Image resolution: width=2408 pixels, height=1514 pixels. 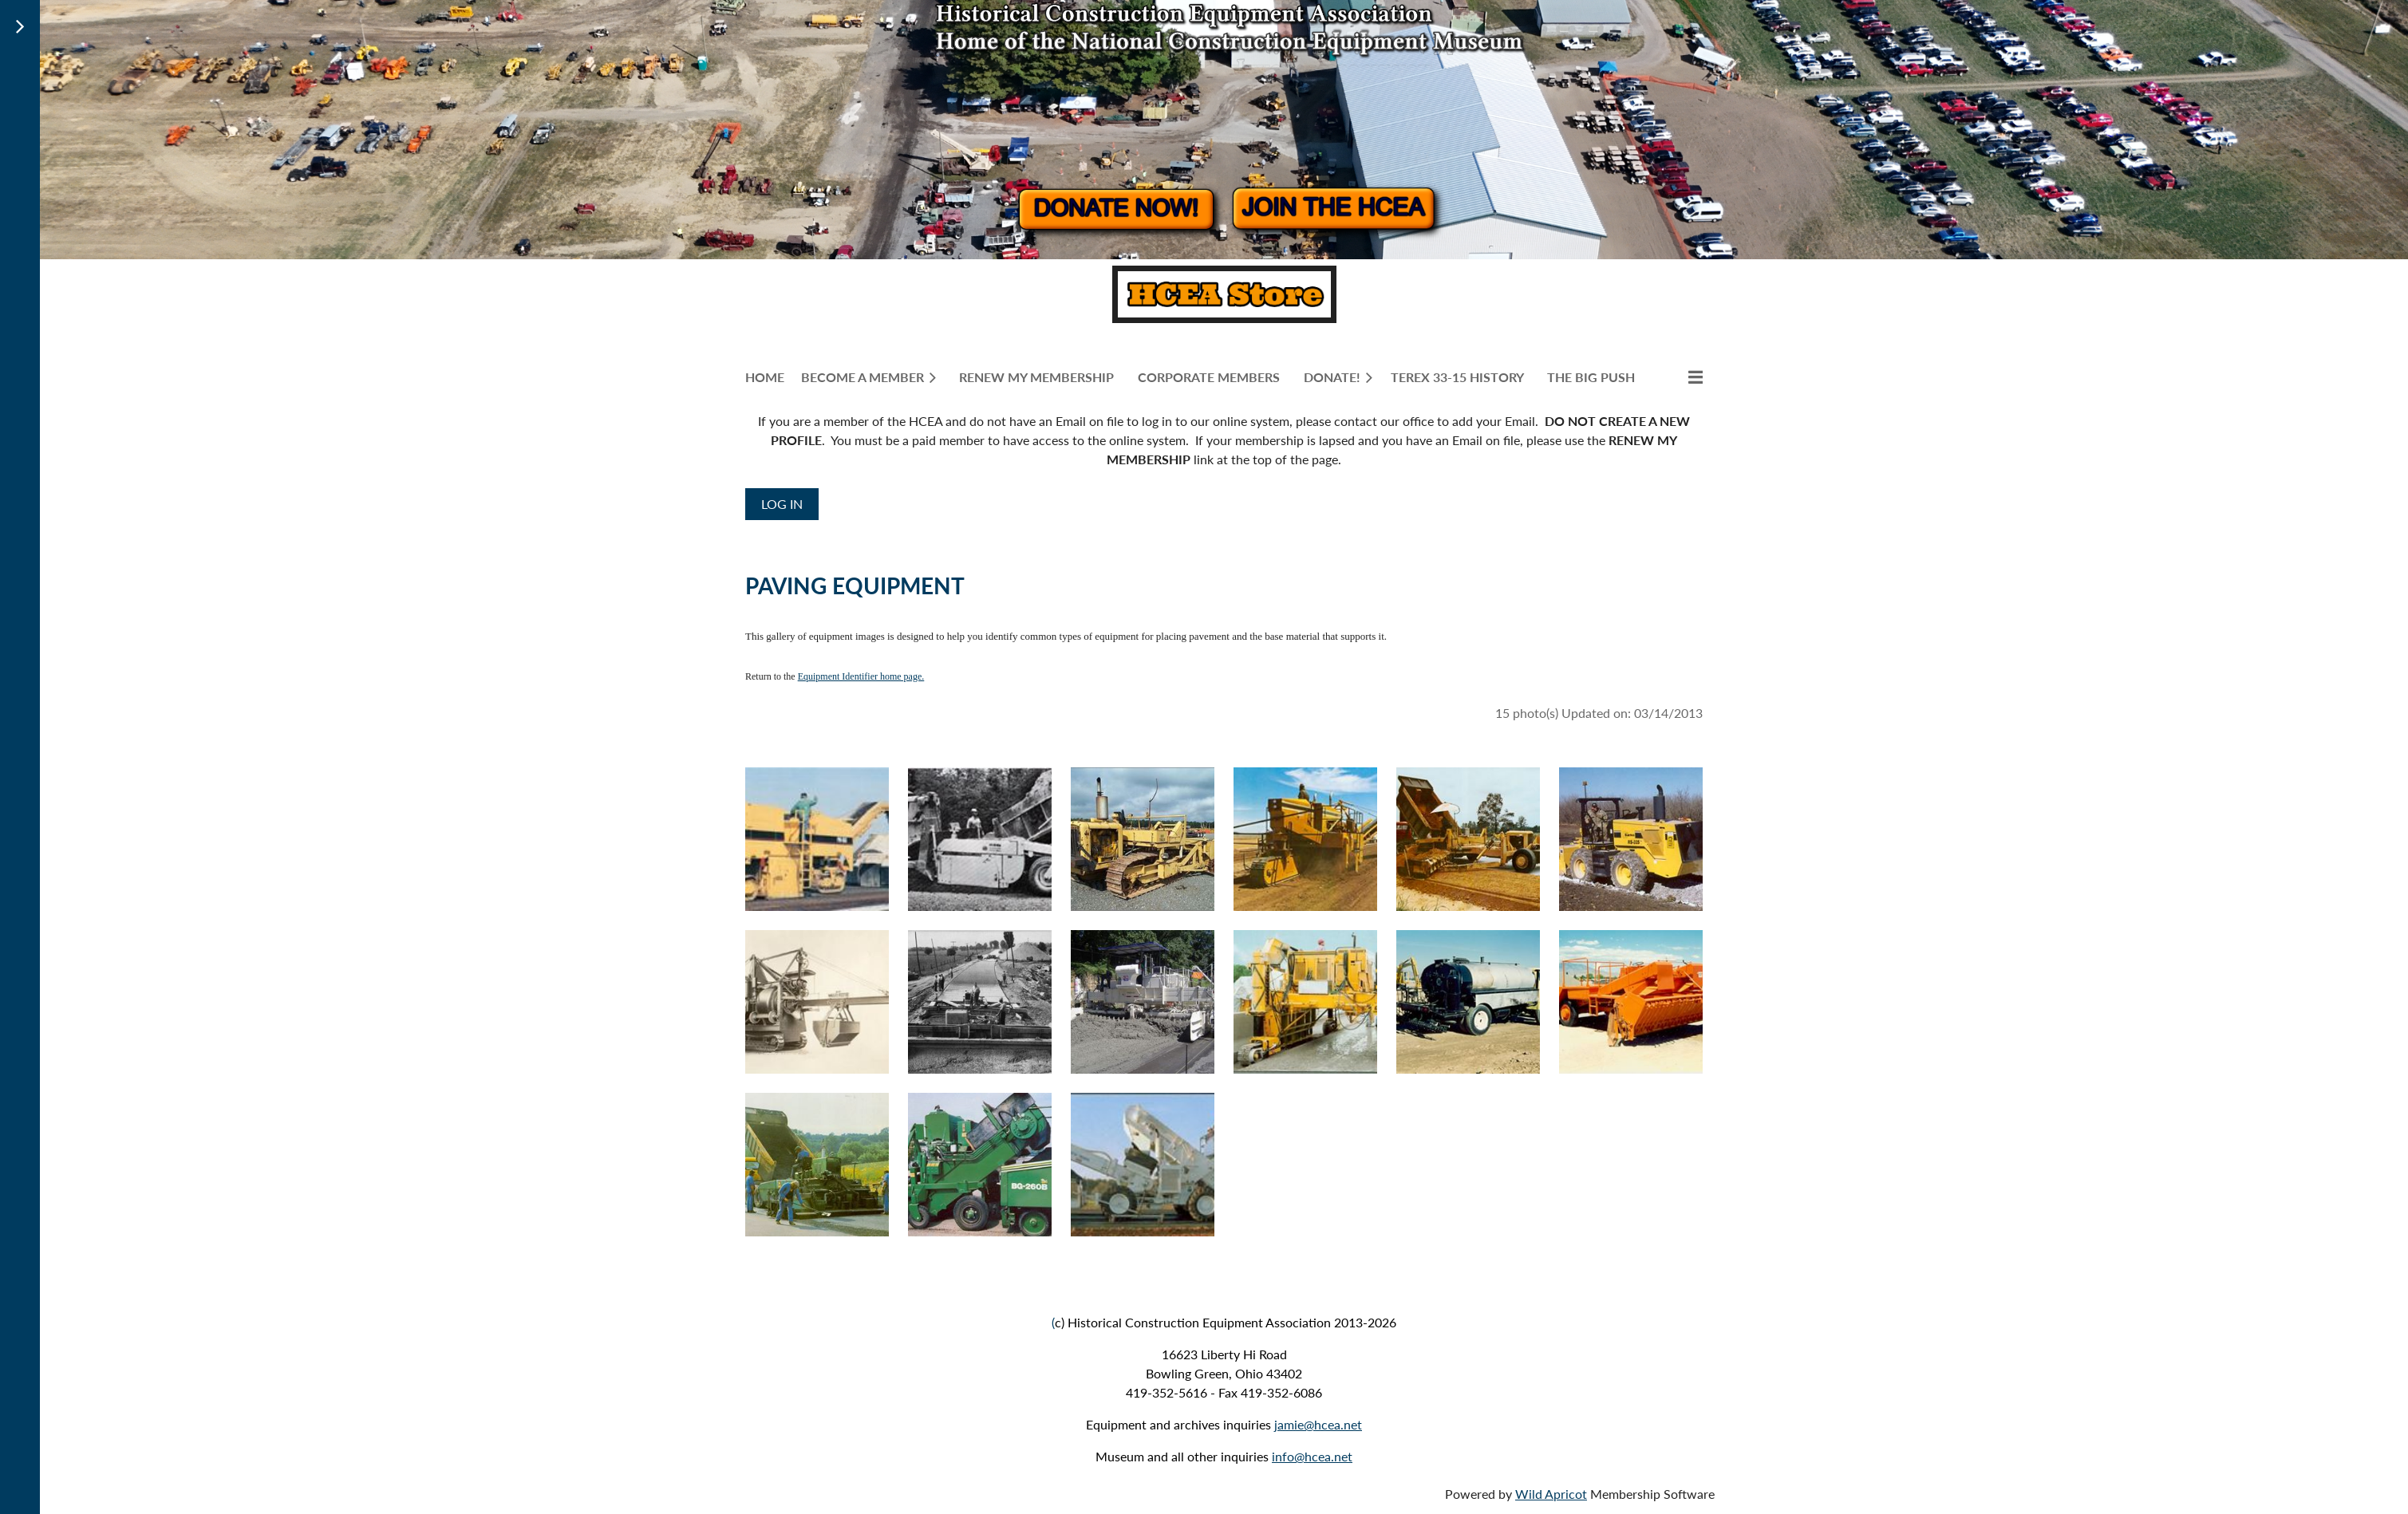 What do you see at coordinates (1312, 1456) in the screenshot?
I see `info@hcea.net` at bounding box center [1312, 1456].